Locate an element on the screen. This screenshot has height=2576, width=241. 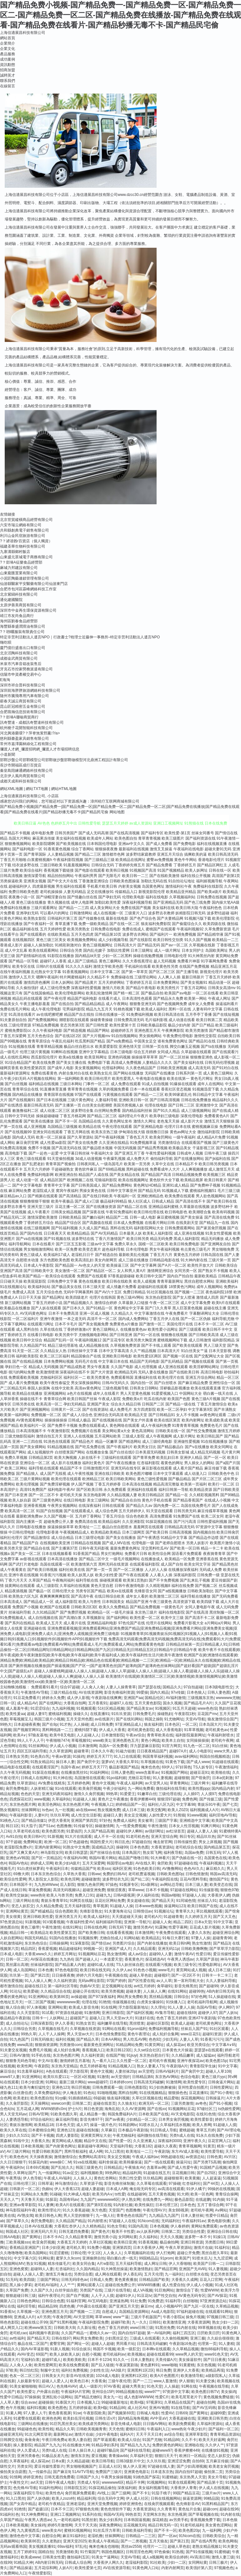
国产三级黄色片 is located at coordinates (225, 1142).